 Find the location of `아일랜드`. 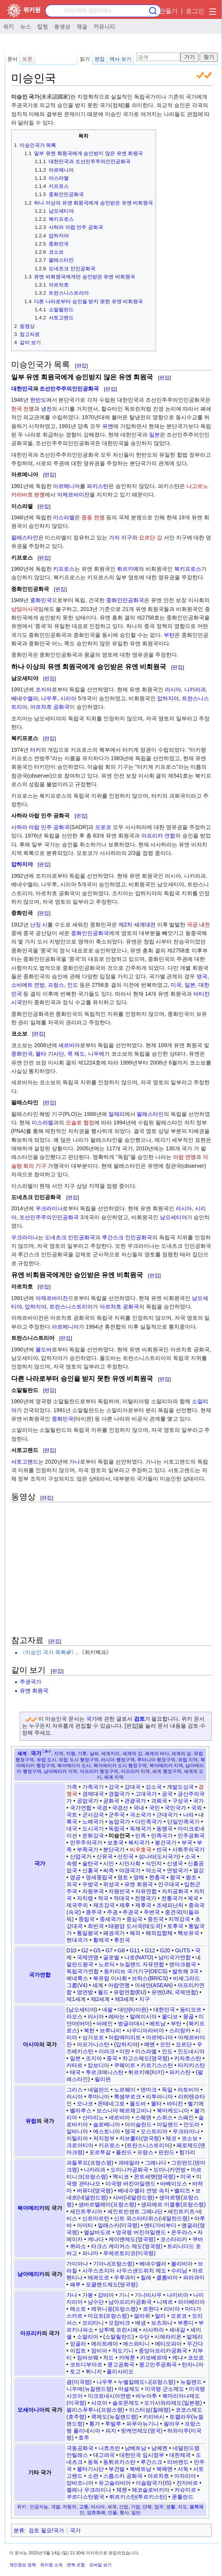

아일랜드 is located at coordinates (167, 2124).